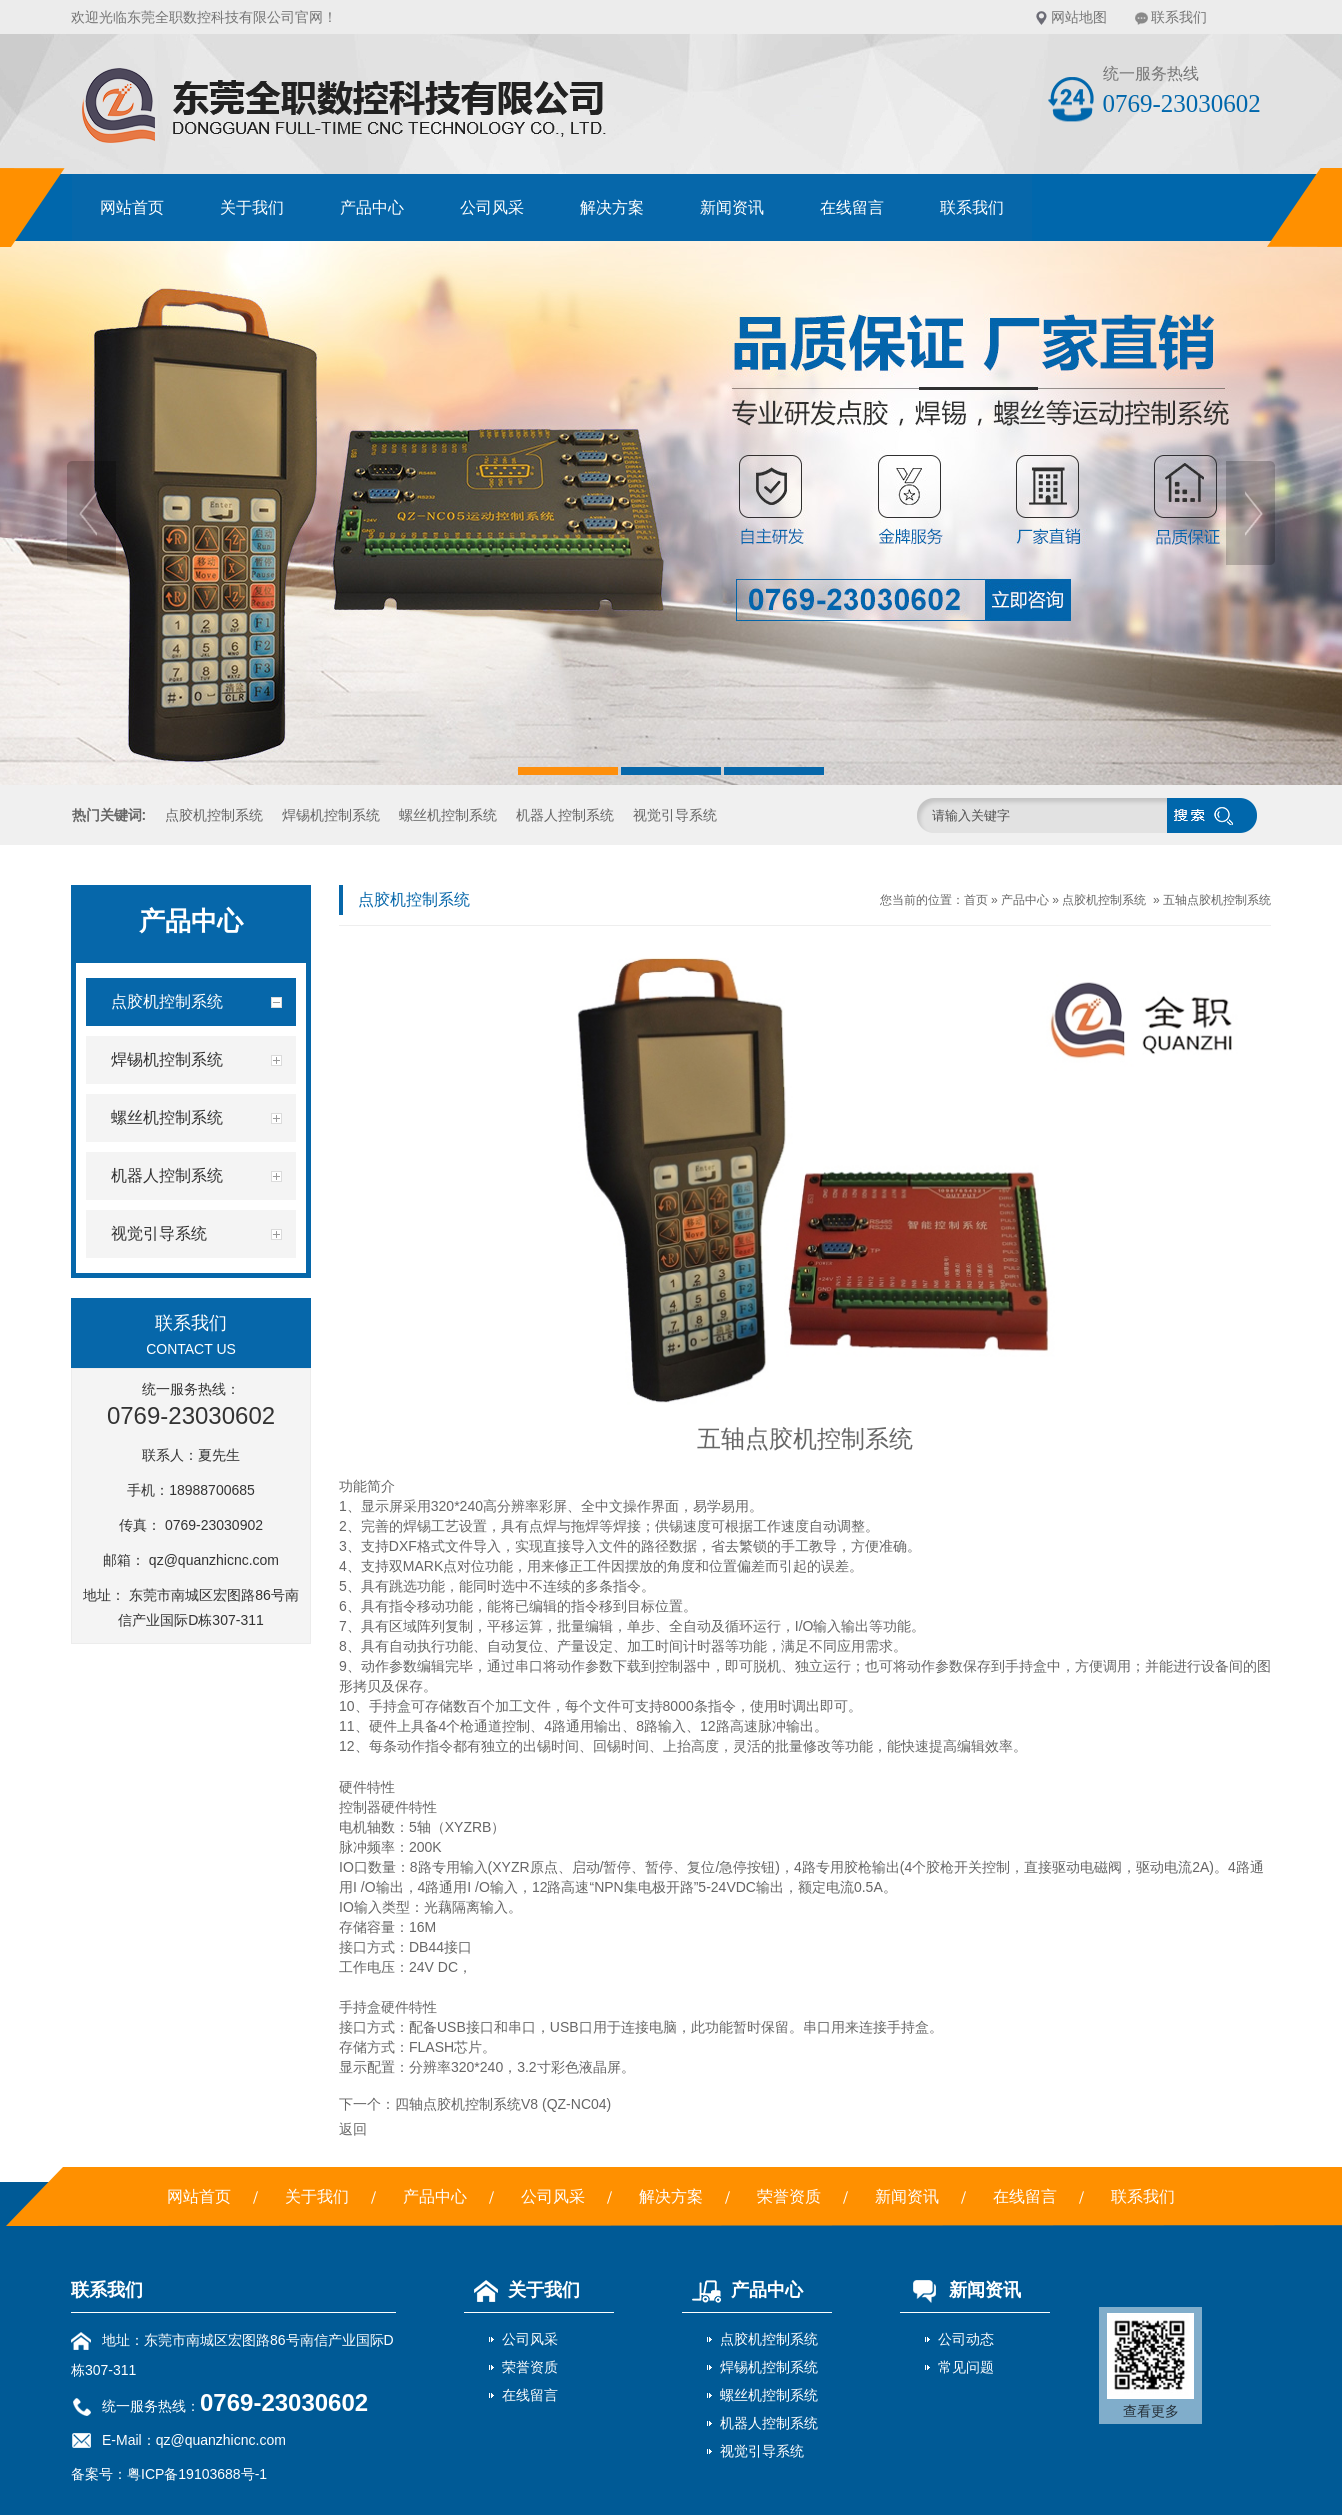 The image size is (1342, 2515). What do you see at coordinates (503, 2104) in the screenshot?
I see `四轴点胶机控制系统V8 (QZ-NC04)` at bounding box center [503, 2104].